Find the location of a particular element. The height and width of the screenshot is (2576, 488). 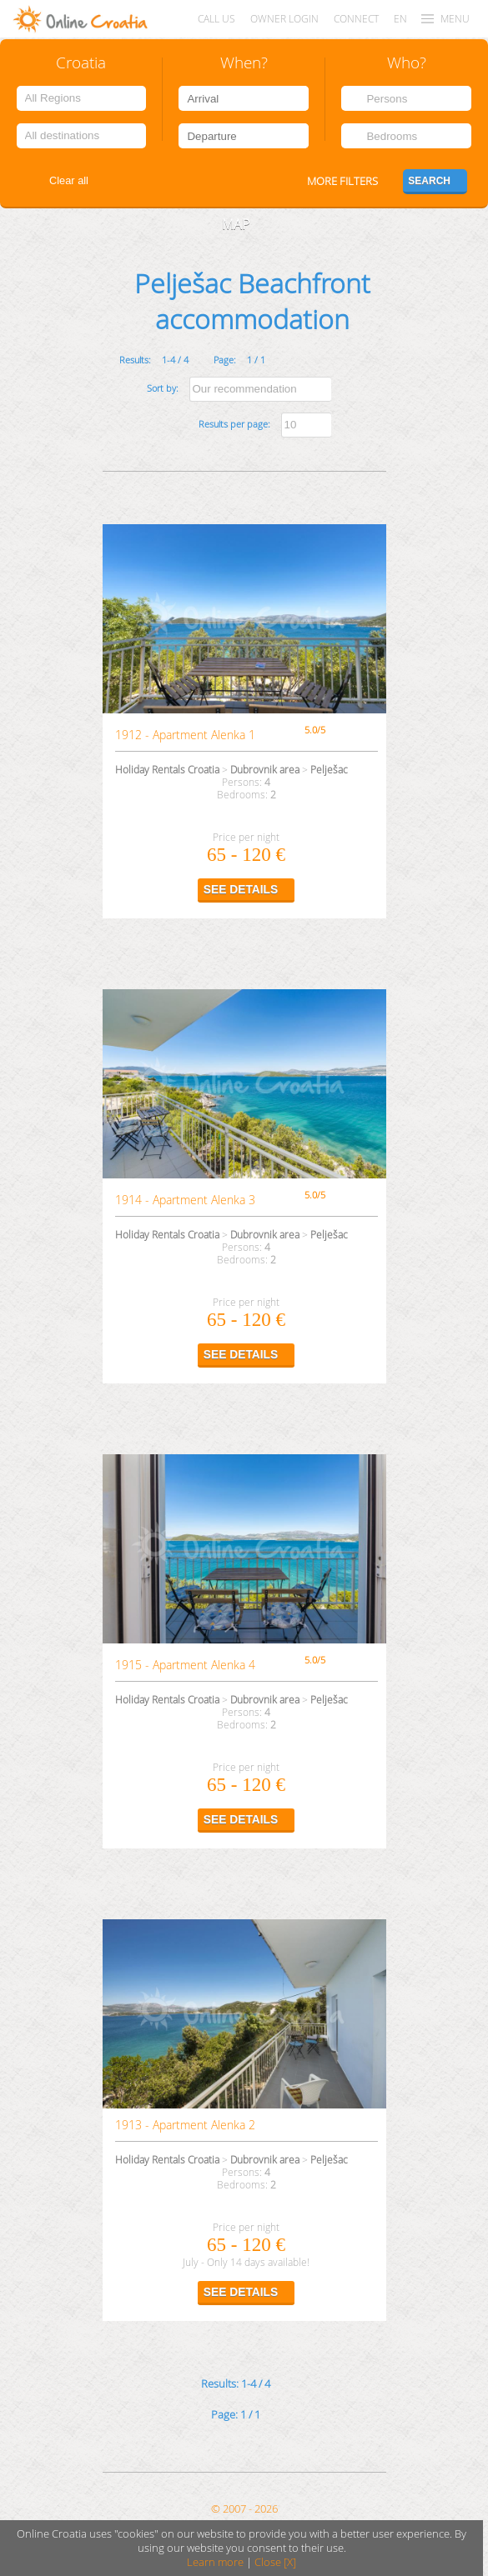

CONNECT is located at coordinates (356, 19).